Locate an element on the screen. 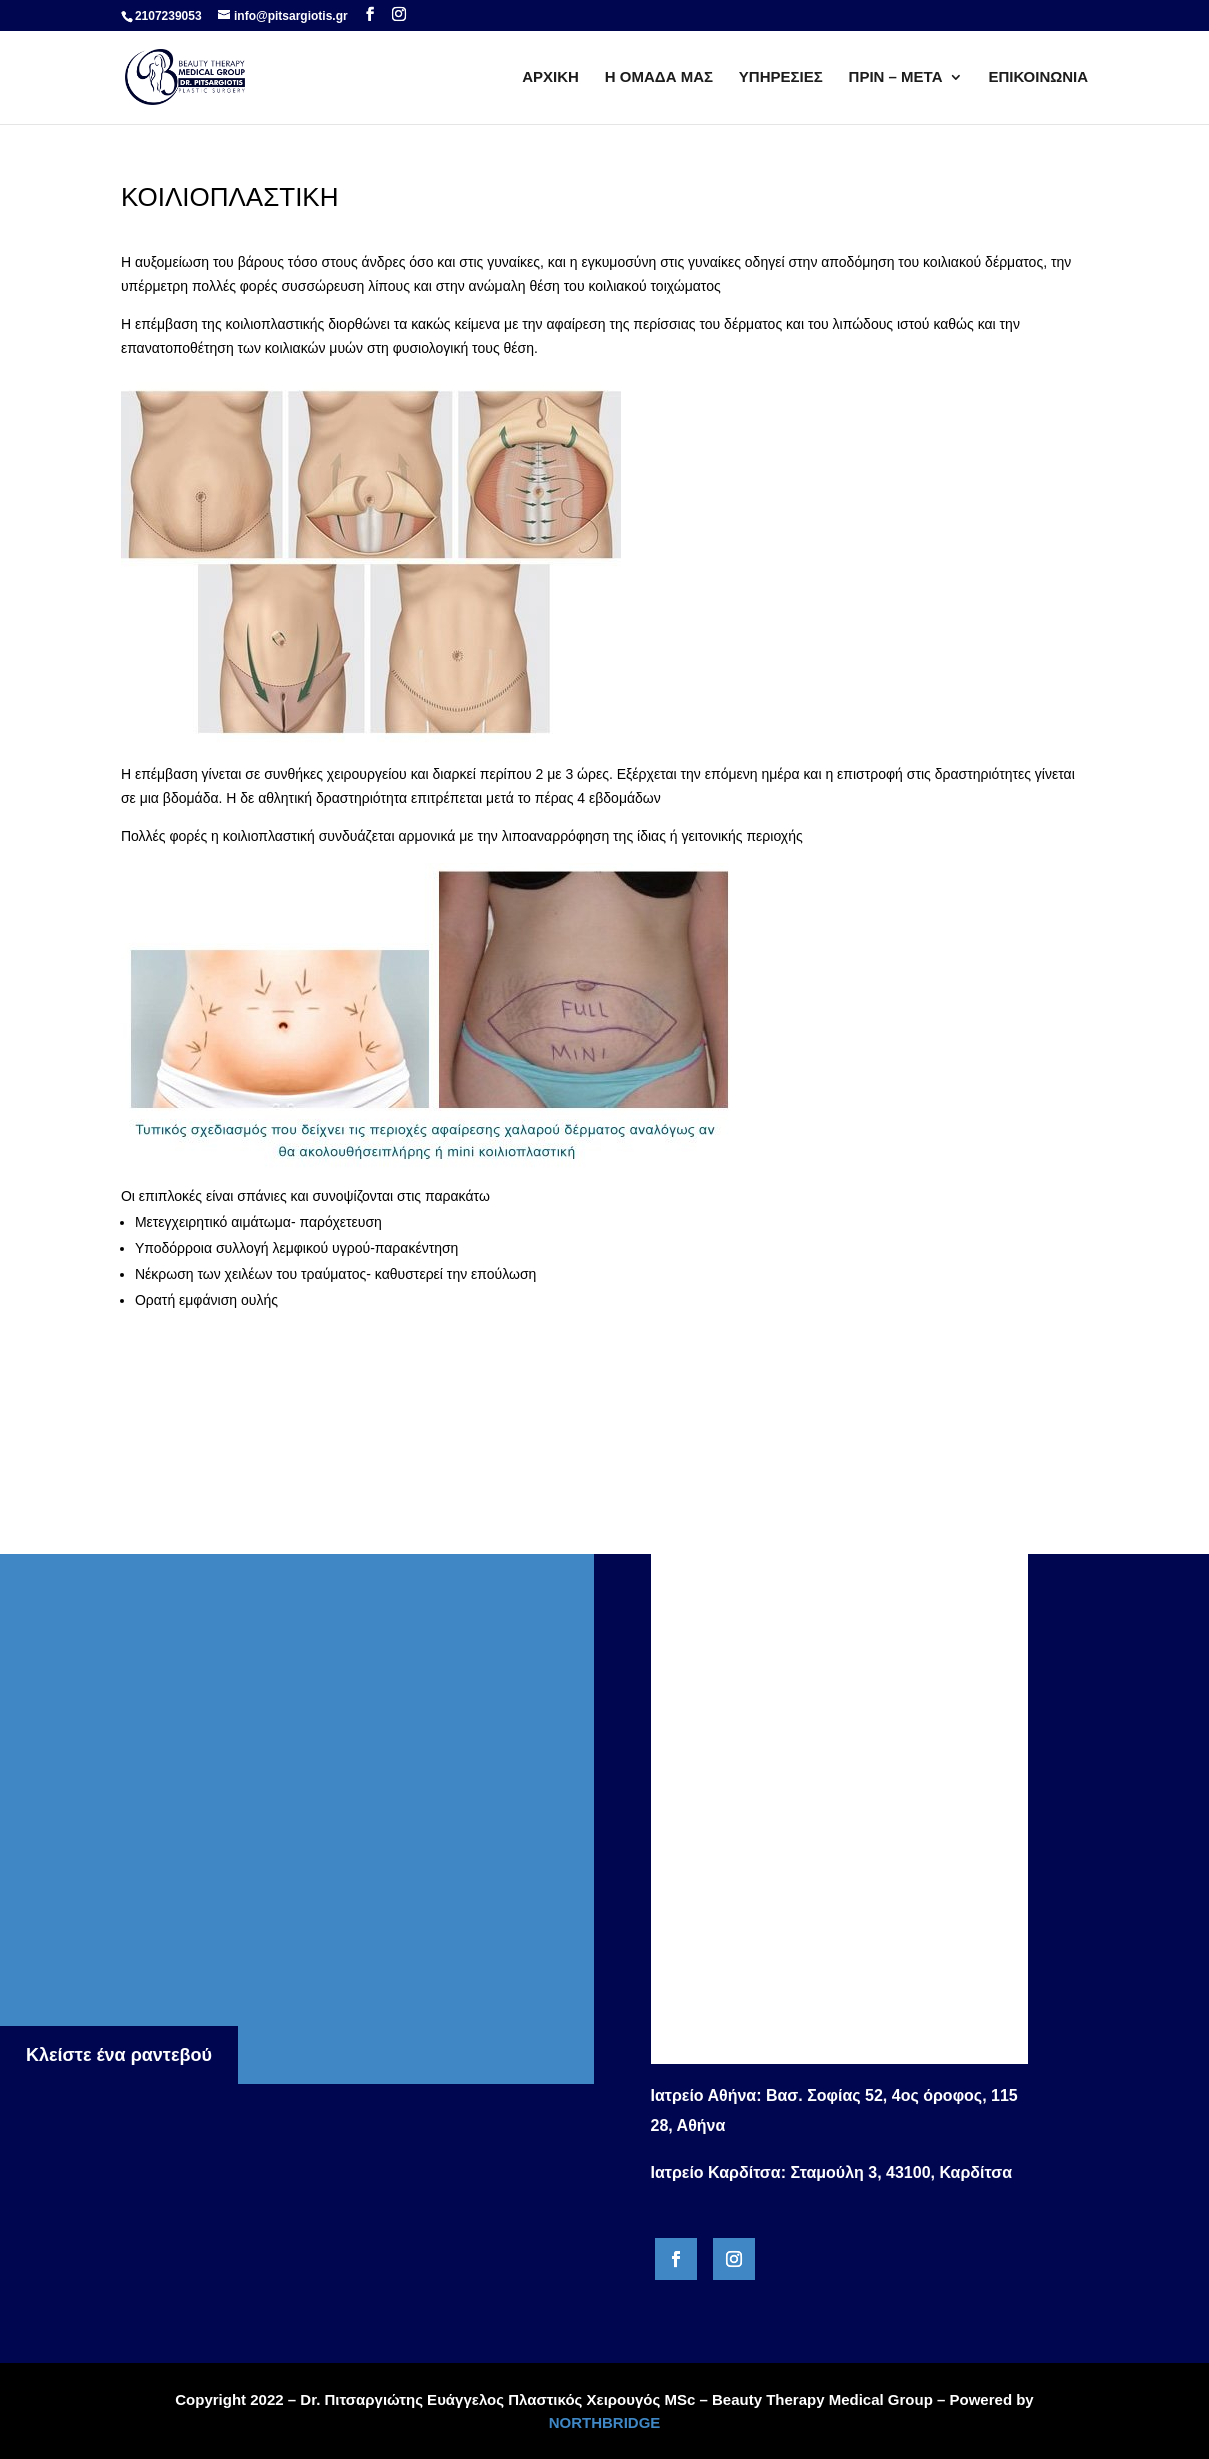 This screenshot has width=1209, height=2459. ΕΠΙΚΟΙΝΩΝΙΑ is located at coordinates (1038, 77).